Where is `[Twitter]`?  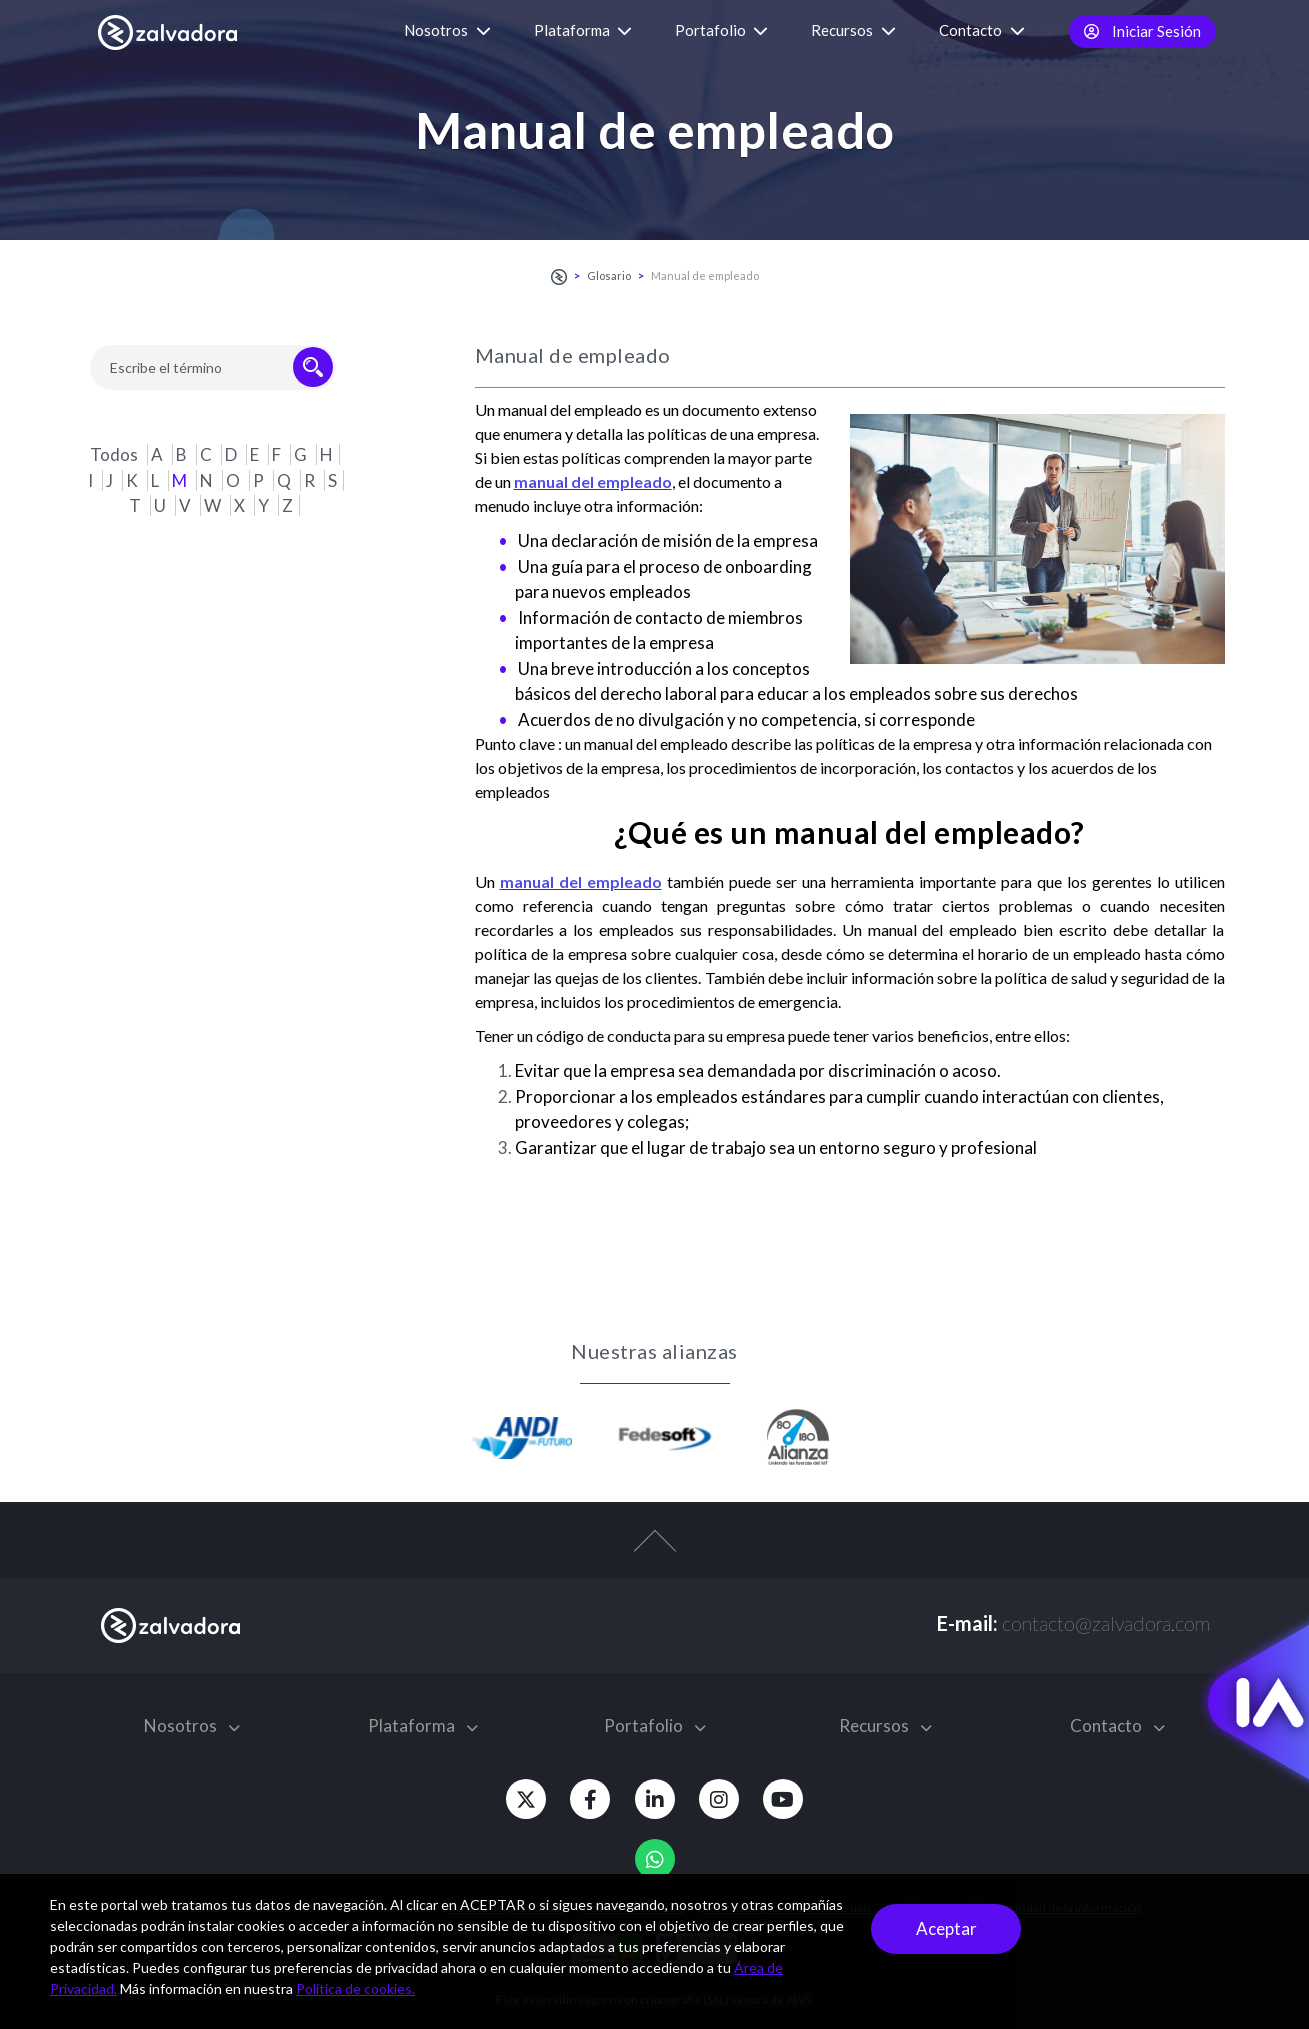 [Twitter] is located at coordinates (515, 1799).